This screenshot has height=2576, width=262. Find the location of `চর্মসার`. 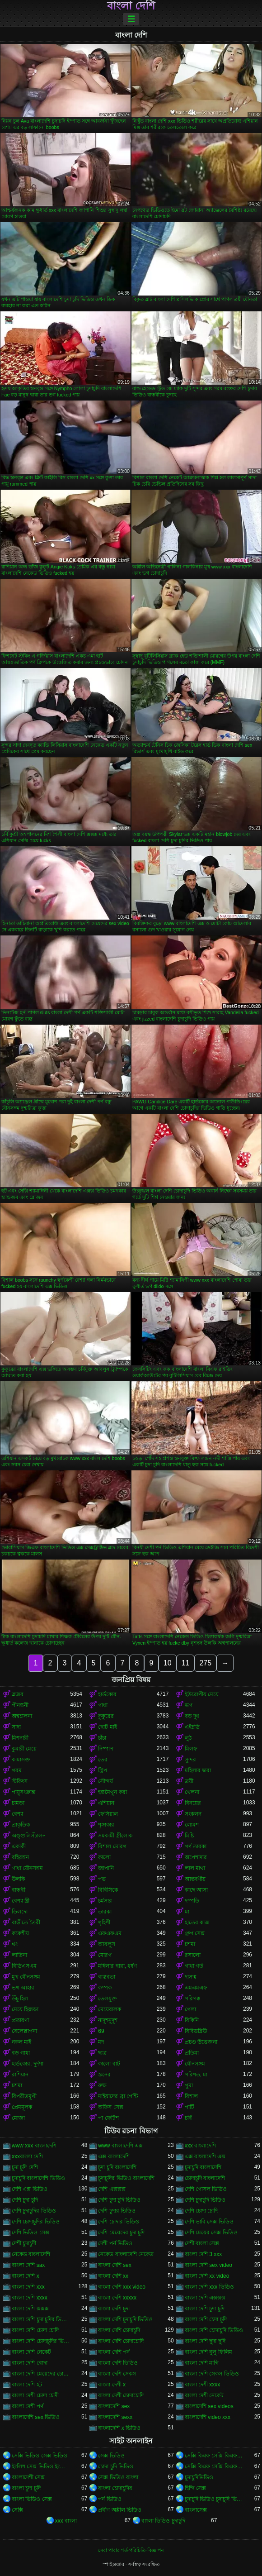

চর্মসার is located at coordinates (105, 1901).